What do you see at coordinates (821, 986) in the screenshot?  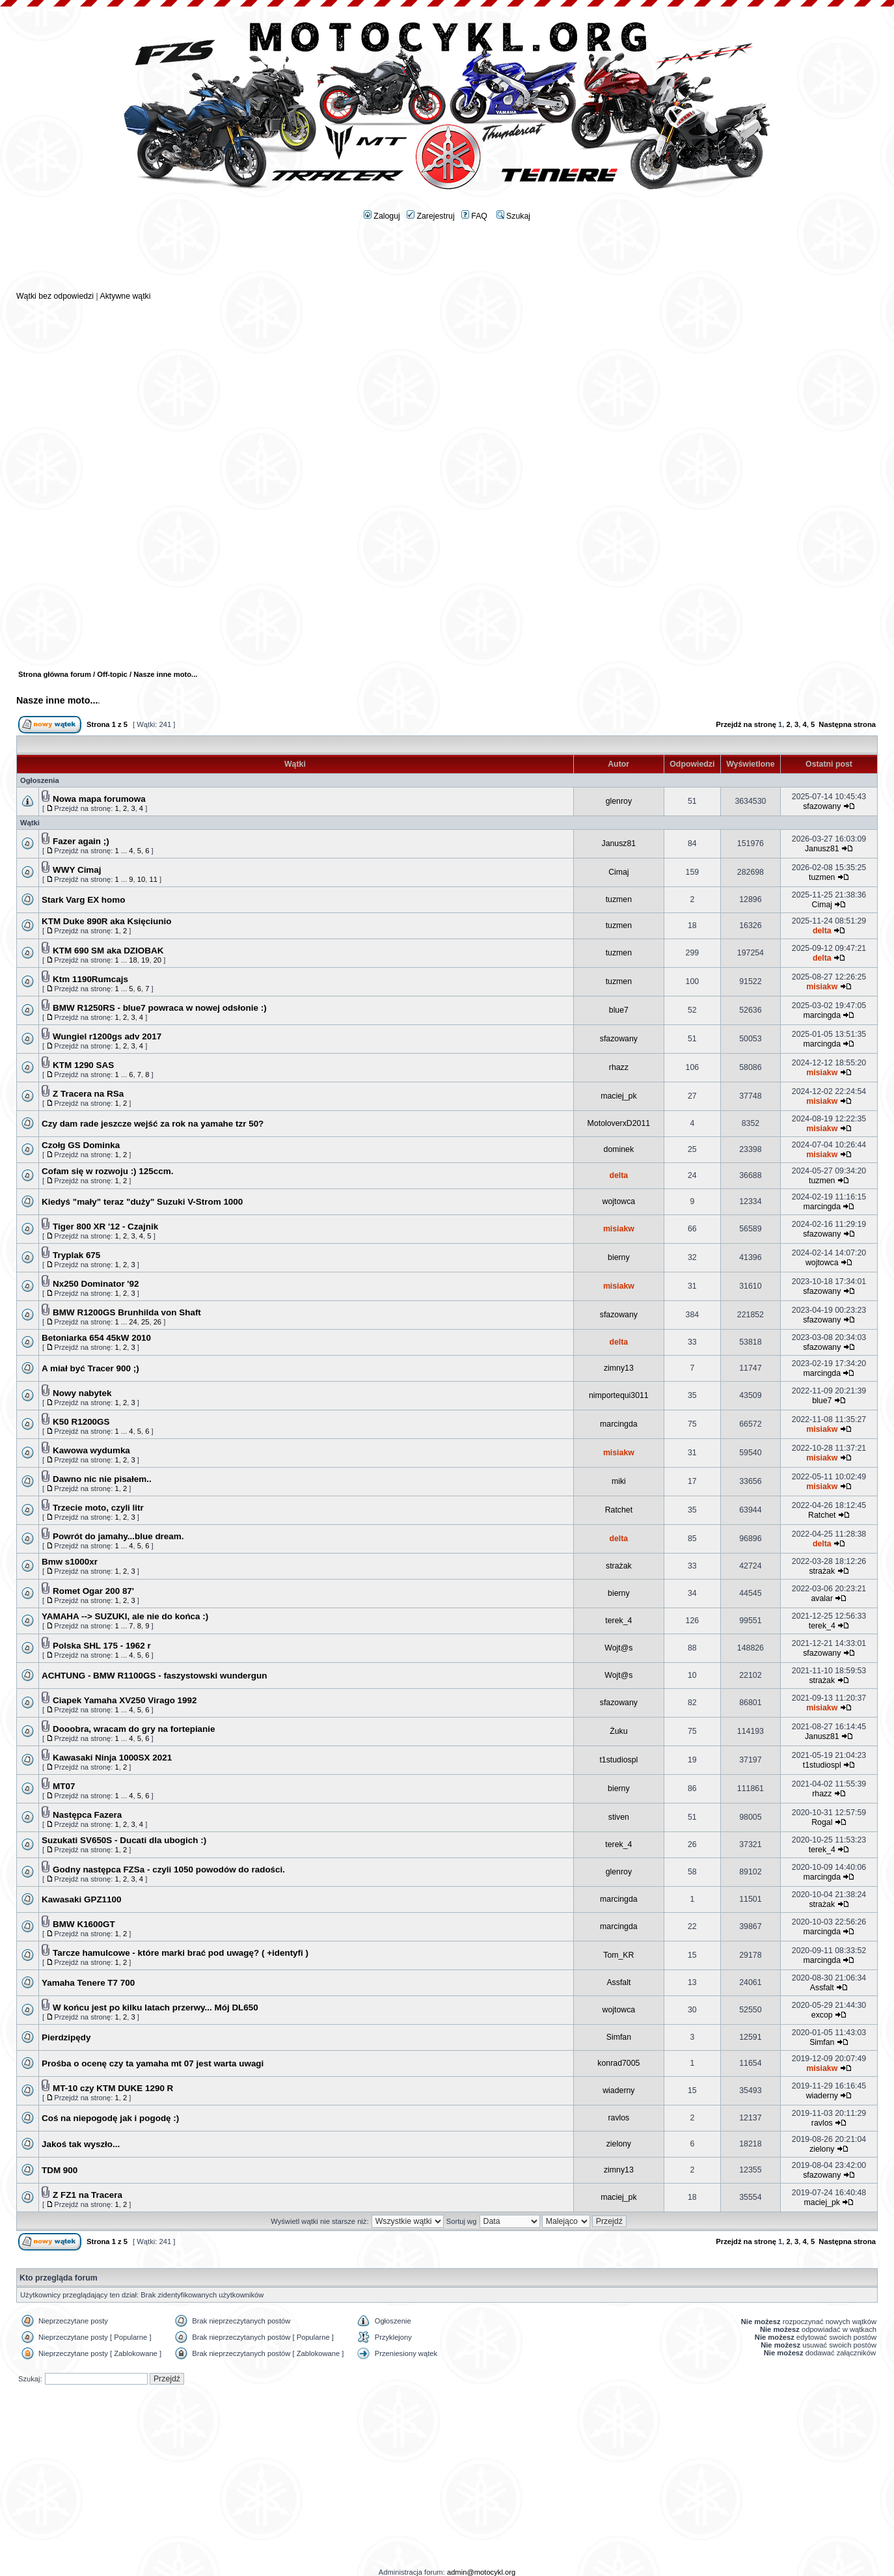 I see `misiakw` at bounding box center [821, 986].